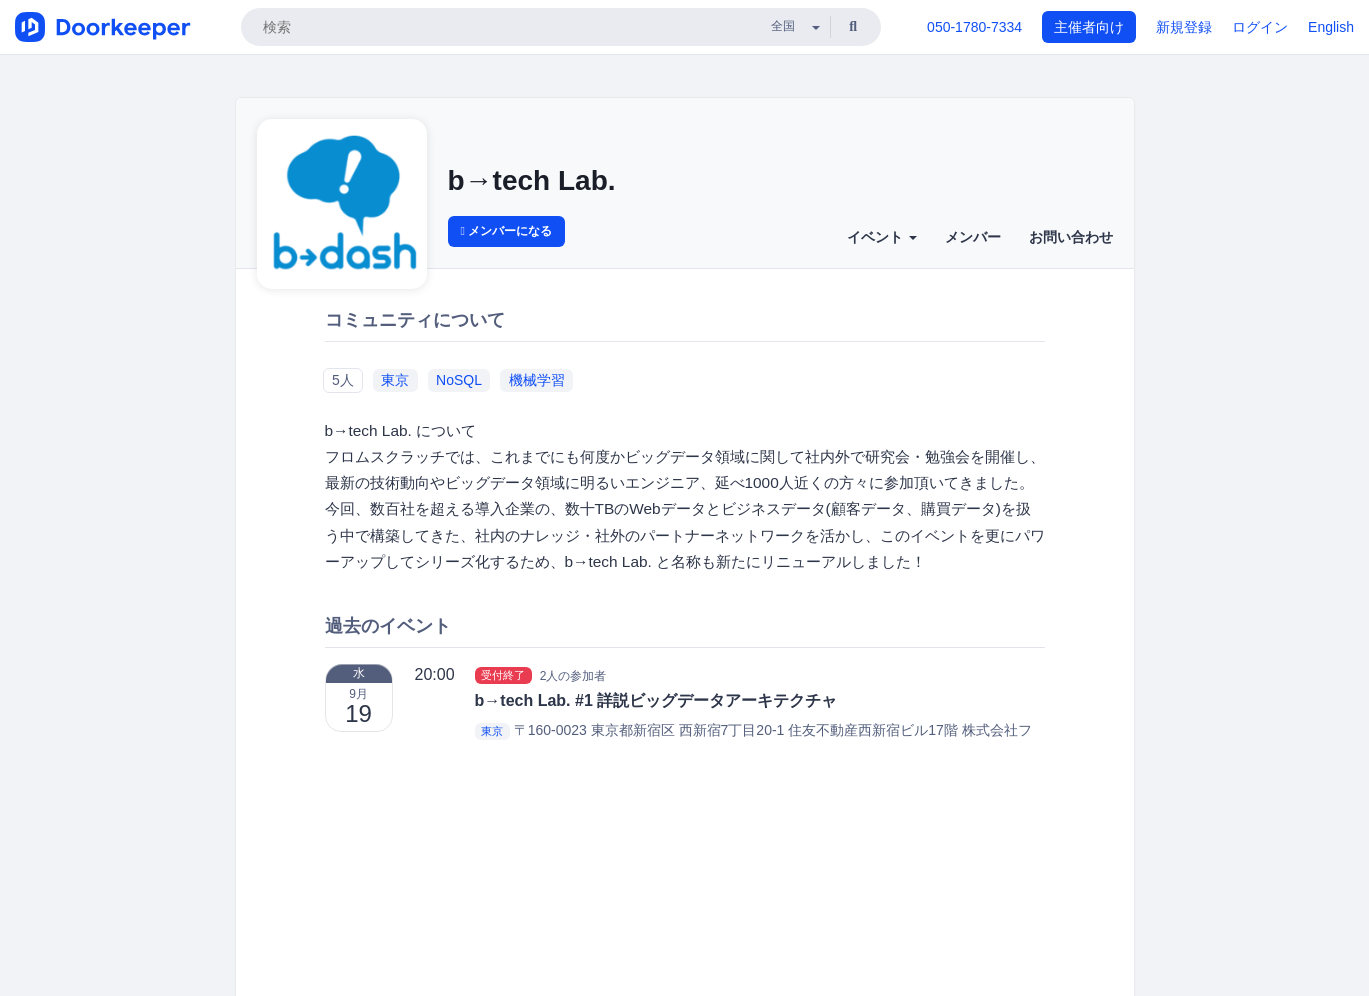  Describe the element at coordinates (1260, 27) in the screenshot. I see `ログイン` at that location.